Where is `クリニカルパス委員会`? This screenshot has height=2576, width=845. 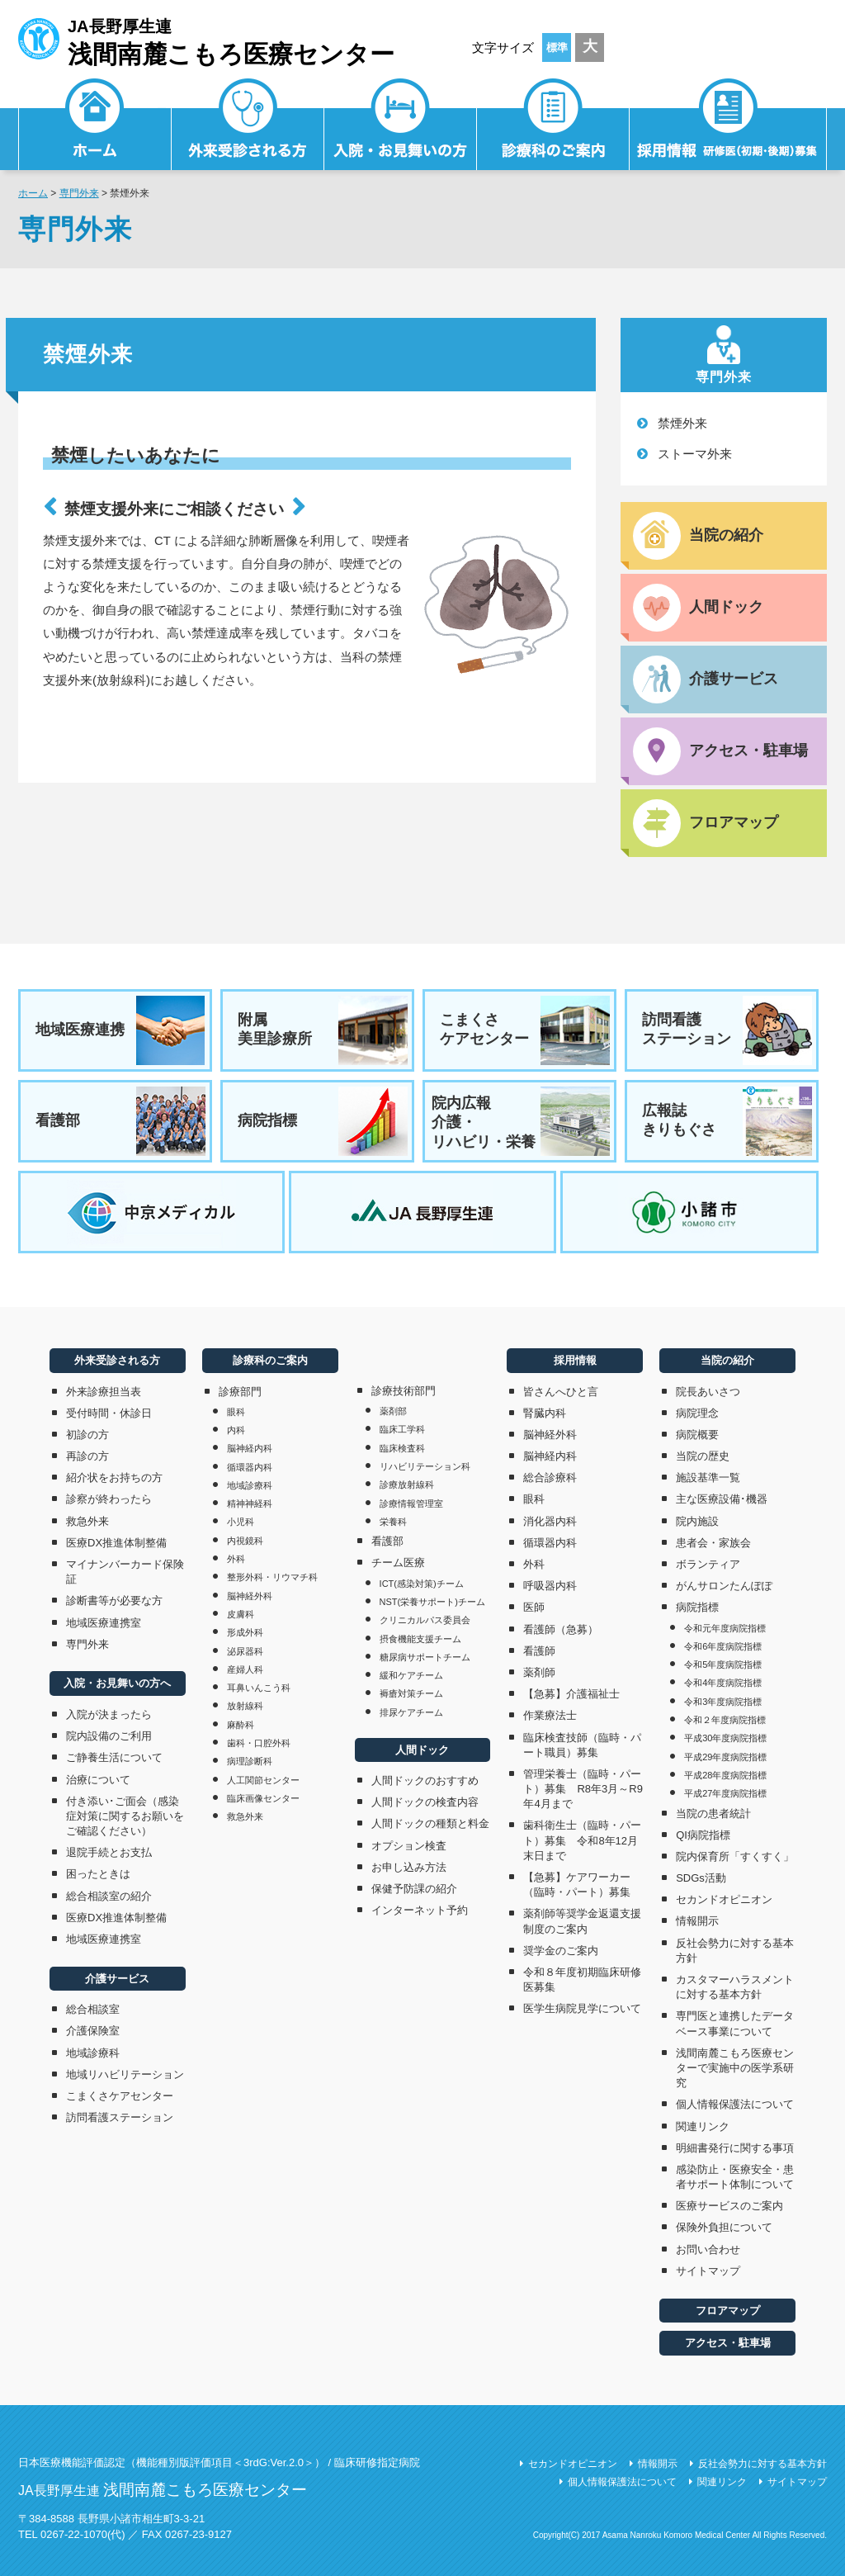
クリニカルパス委員会 is located at coordinates (425, 1620).